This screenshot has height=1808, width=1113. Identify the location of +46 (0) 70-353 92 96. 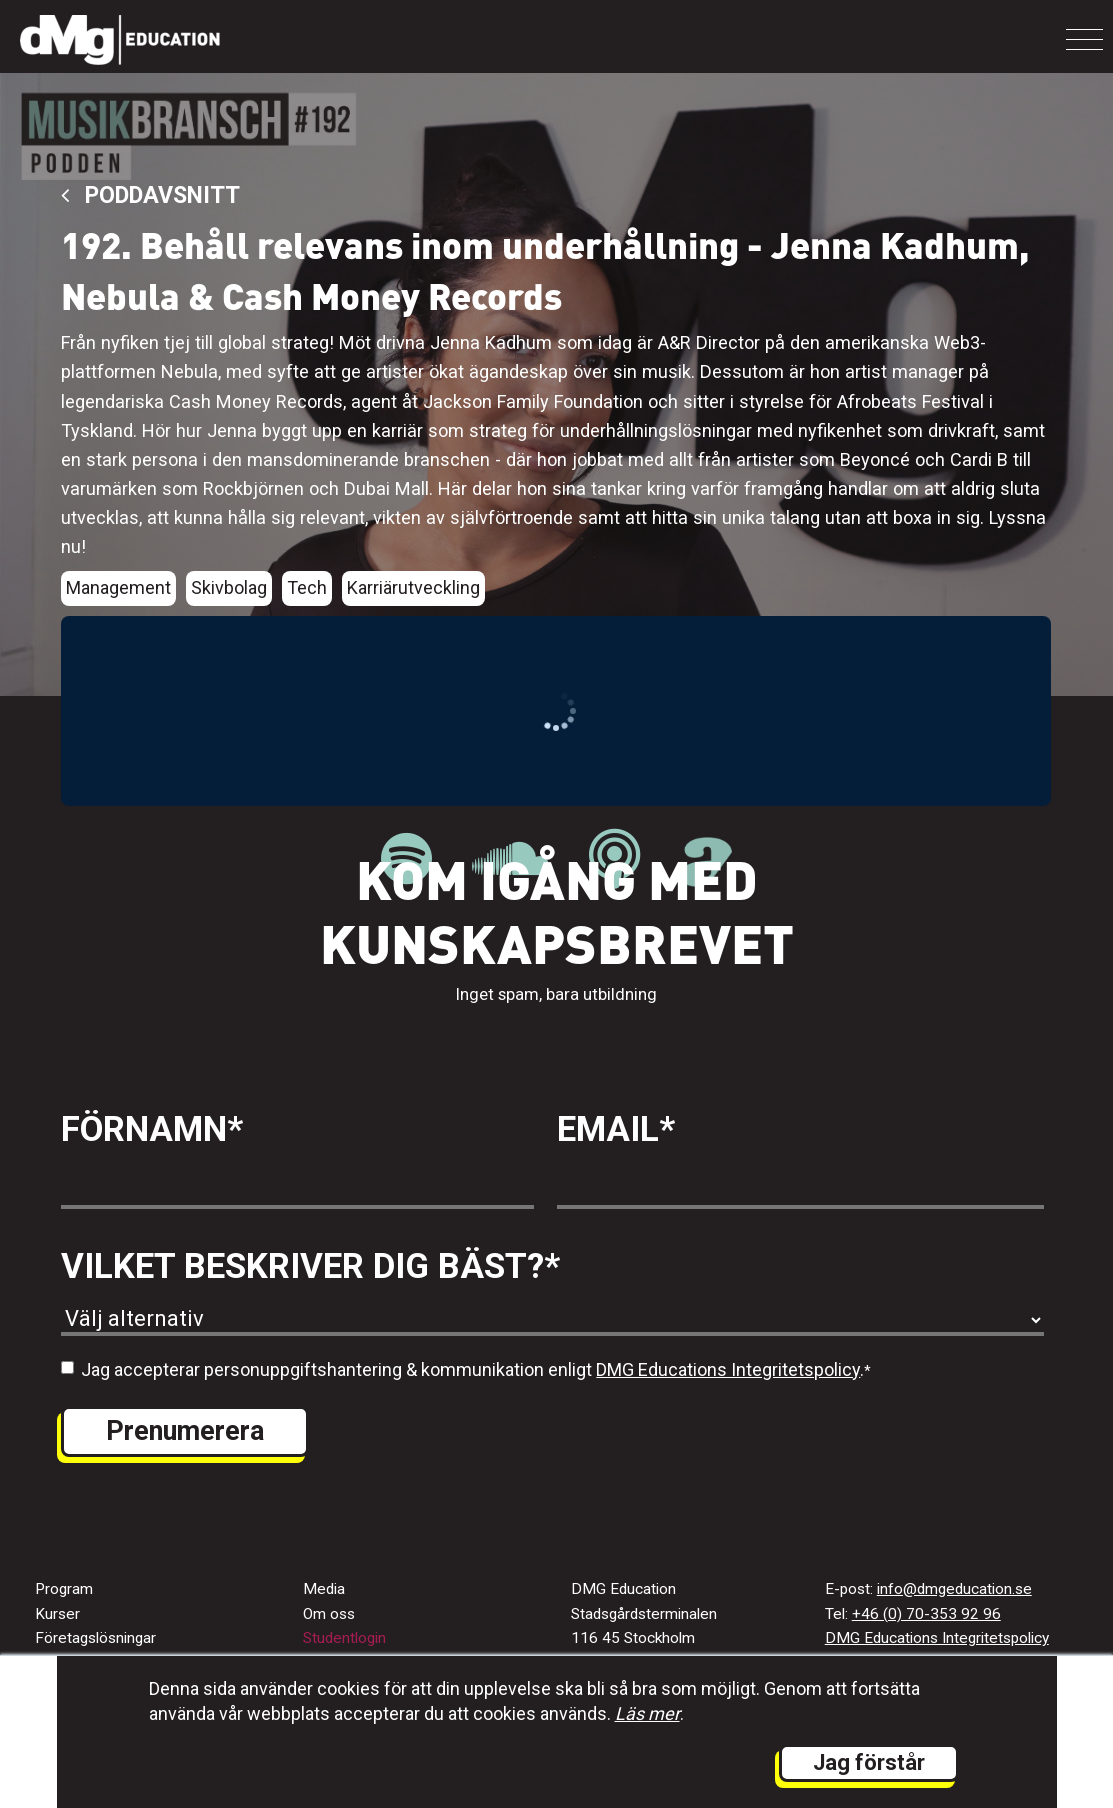
(926, 1614).